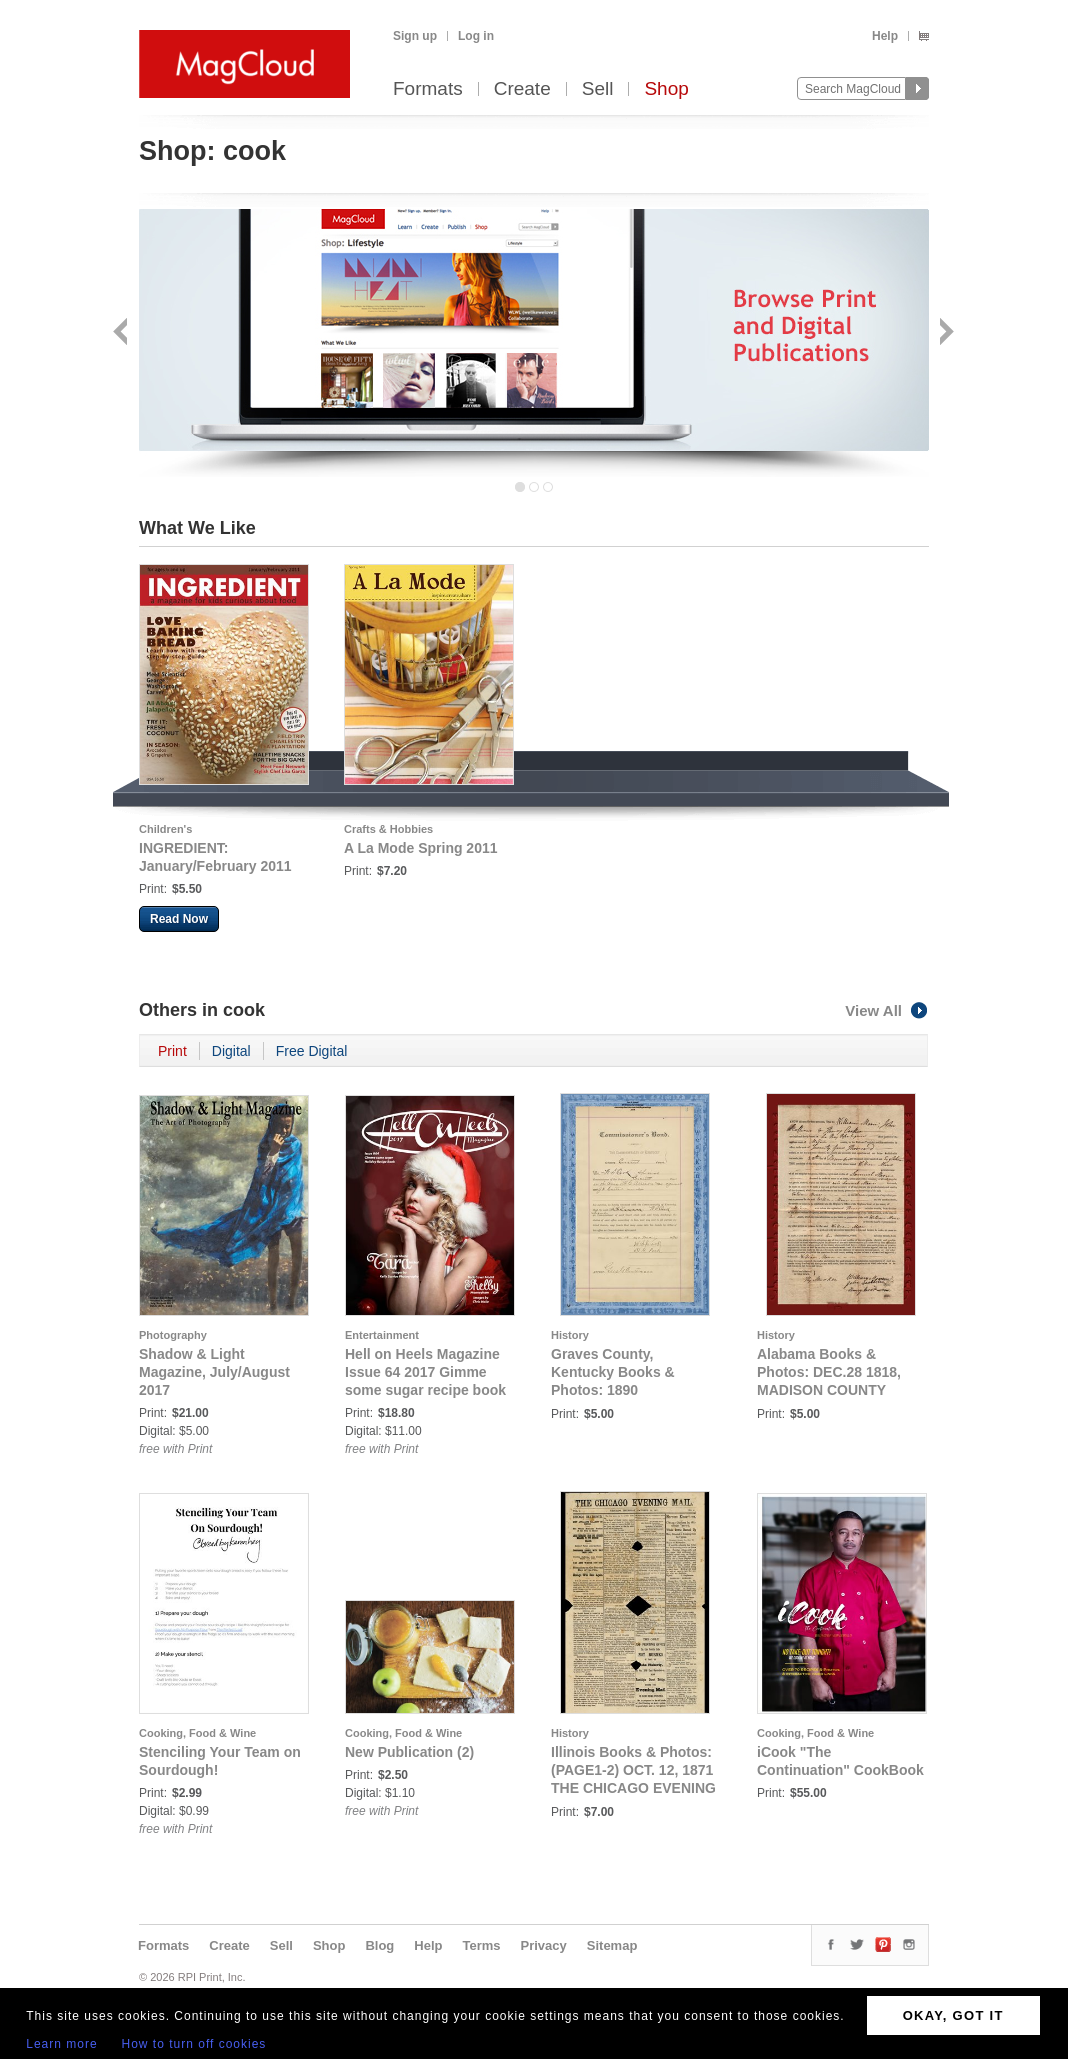 The image size is (1068, 2059). What do you see at coordinates (379, 1945) in the screenshot?
I see `Blog` at bounding box center [379, 1945].